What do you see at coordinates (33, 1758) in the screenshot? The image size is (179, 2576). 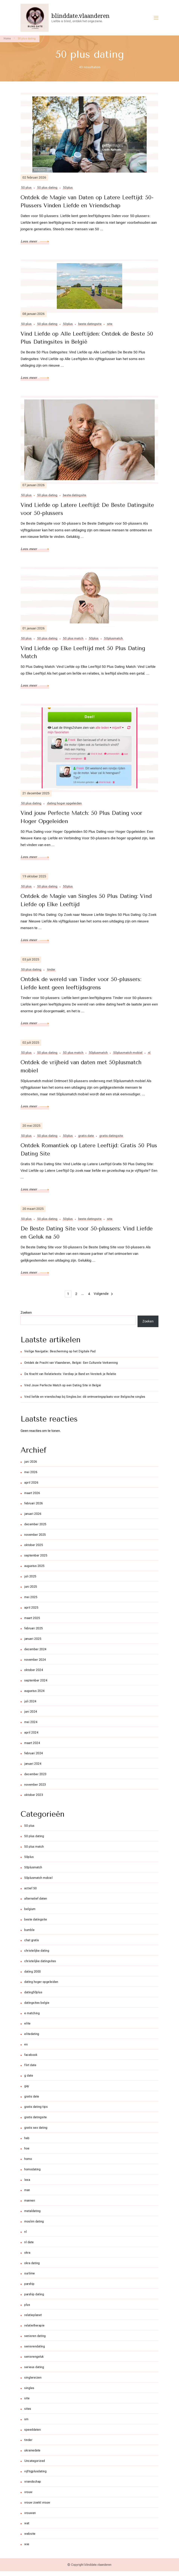 I see `februari 2024` at bounding box center [33, 1758].